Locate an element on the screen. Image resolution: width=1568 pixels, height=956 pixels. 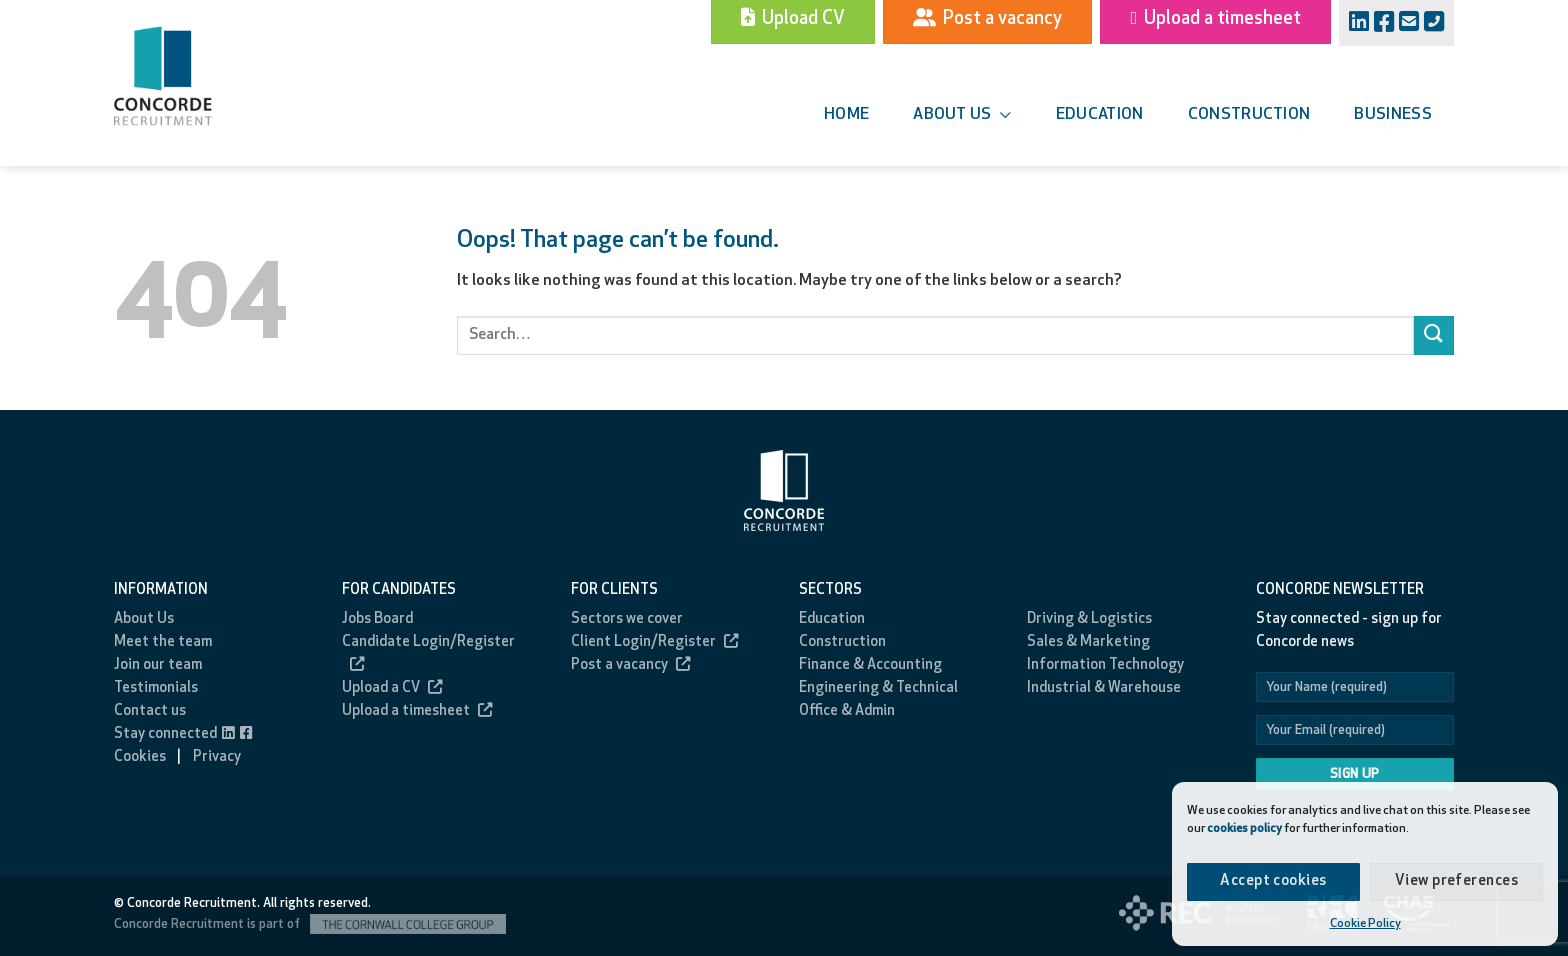
Education is located at coordinates (1100, 115).